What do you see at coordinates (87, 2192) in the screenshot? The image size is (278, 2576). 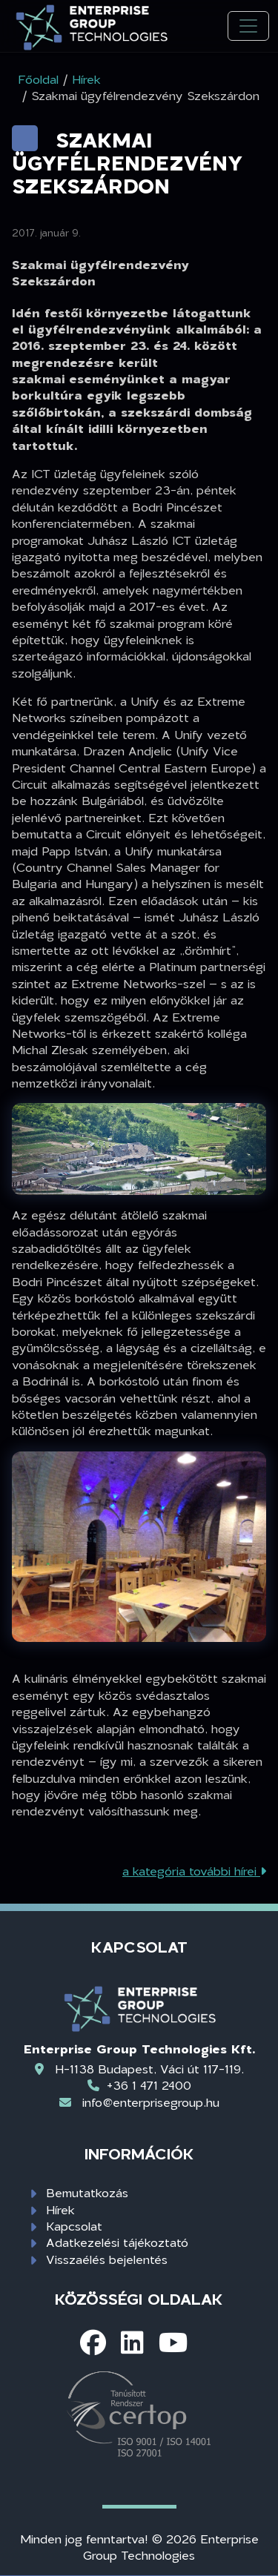 I see `Bemutatkozás` at bounding box center [87, 2192].